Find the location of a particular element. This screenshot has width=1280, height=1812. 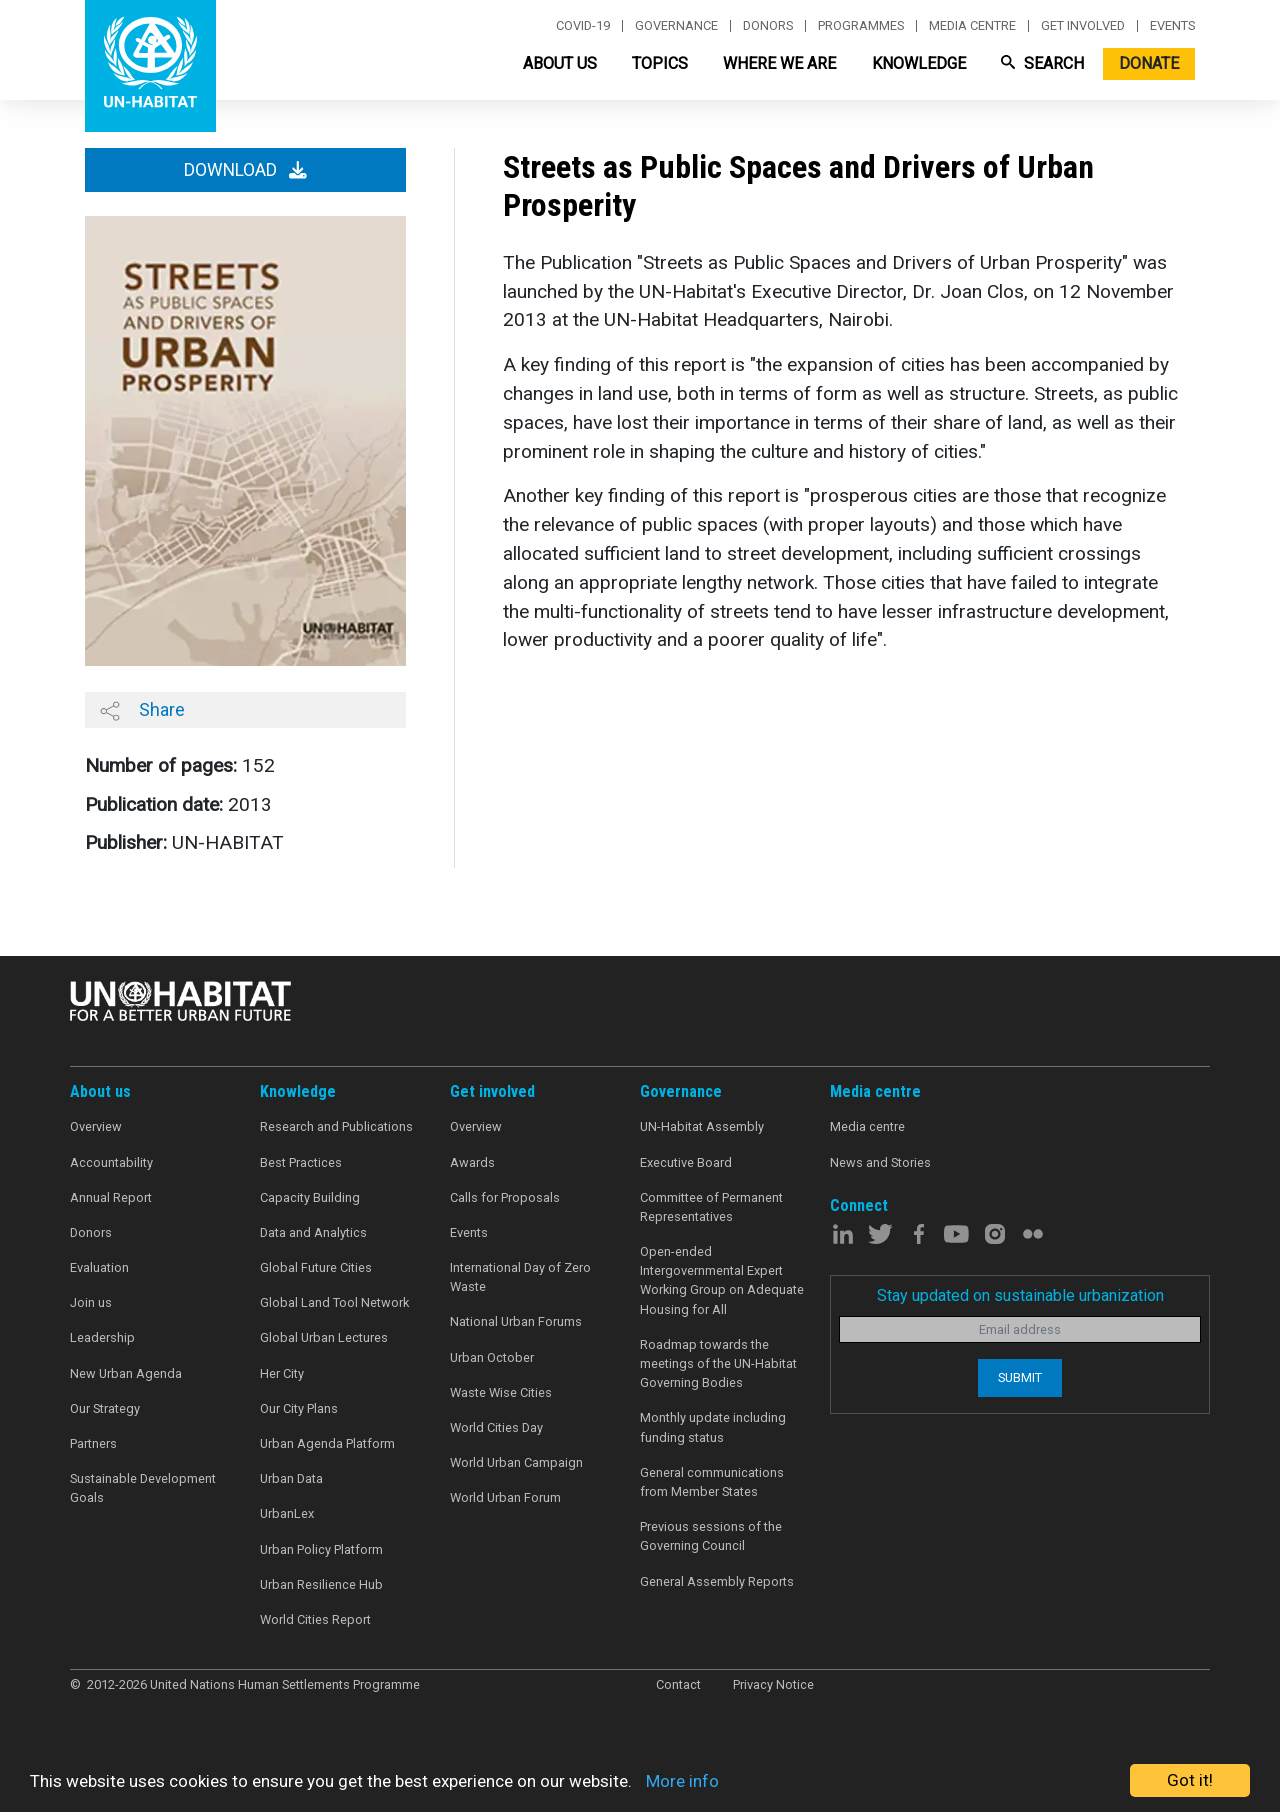

World Urban Campaign is located at coordinates (516, 1462).